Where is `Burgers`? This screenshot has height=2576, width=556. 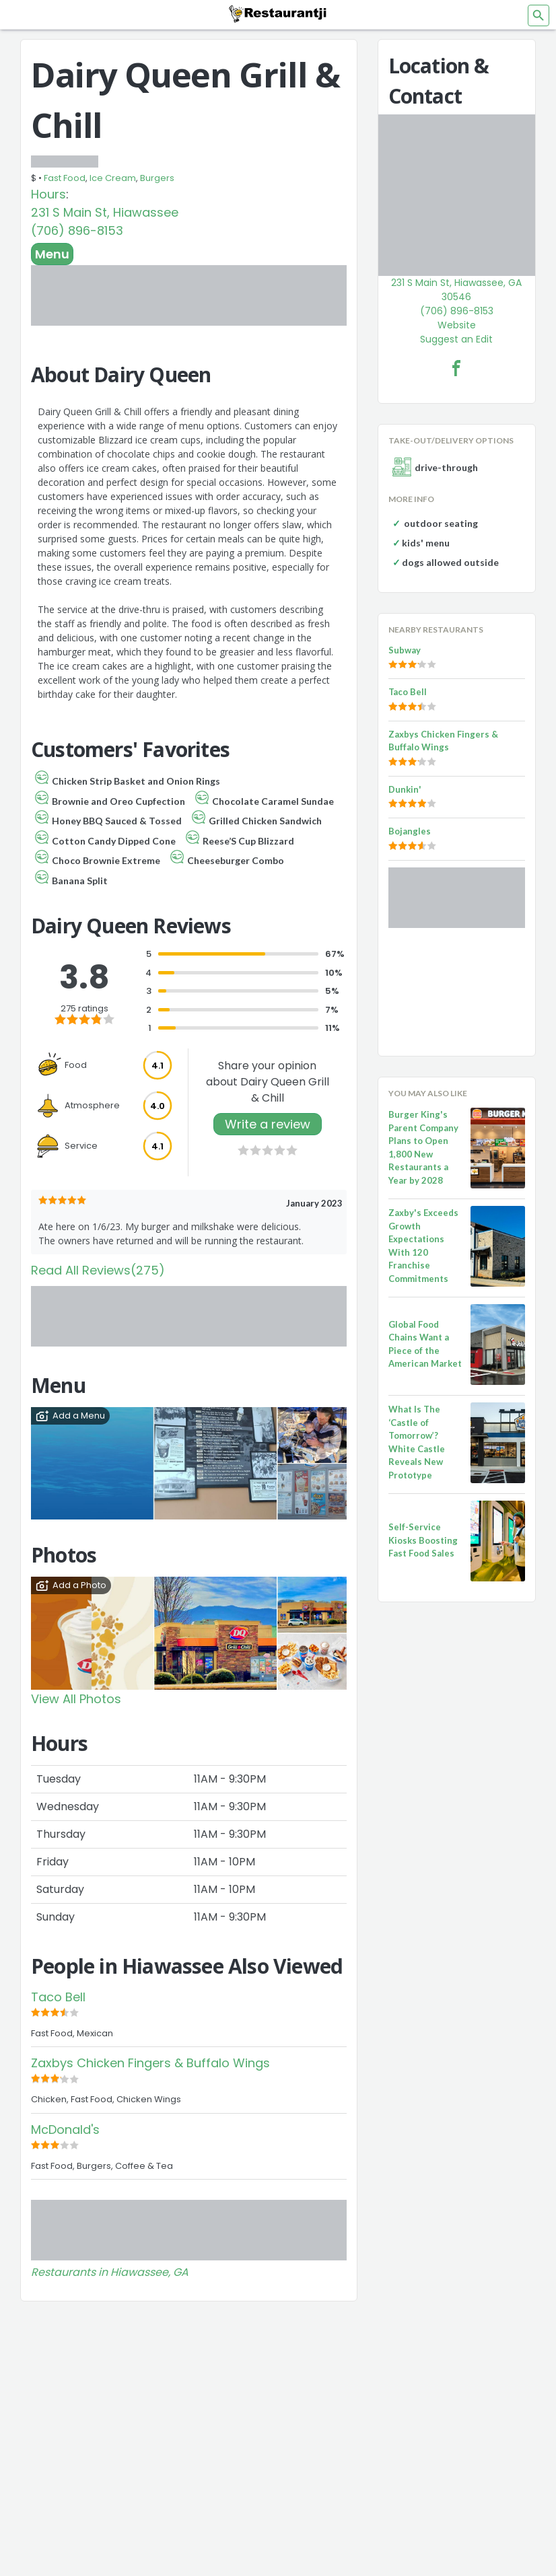
Burgers is located at coordinates (157, 178).